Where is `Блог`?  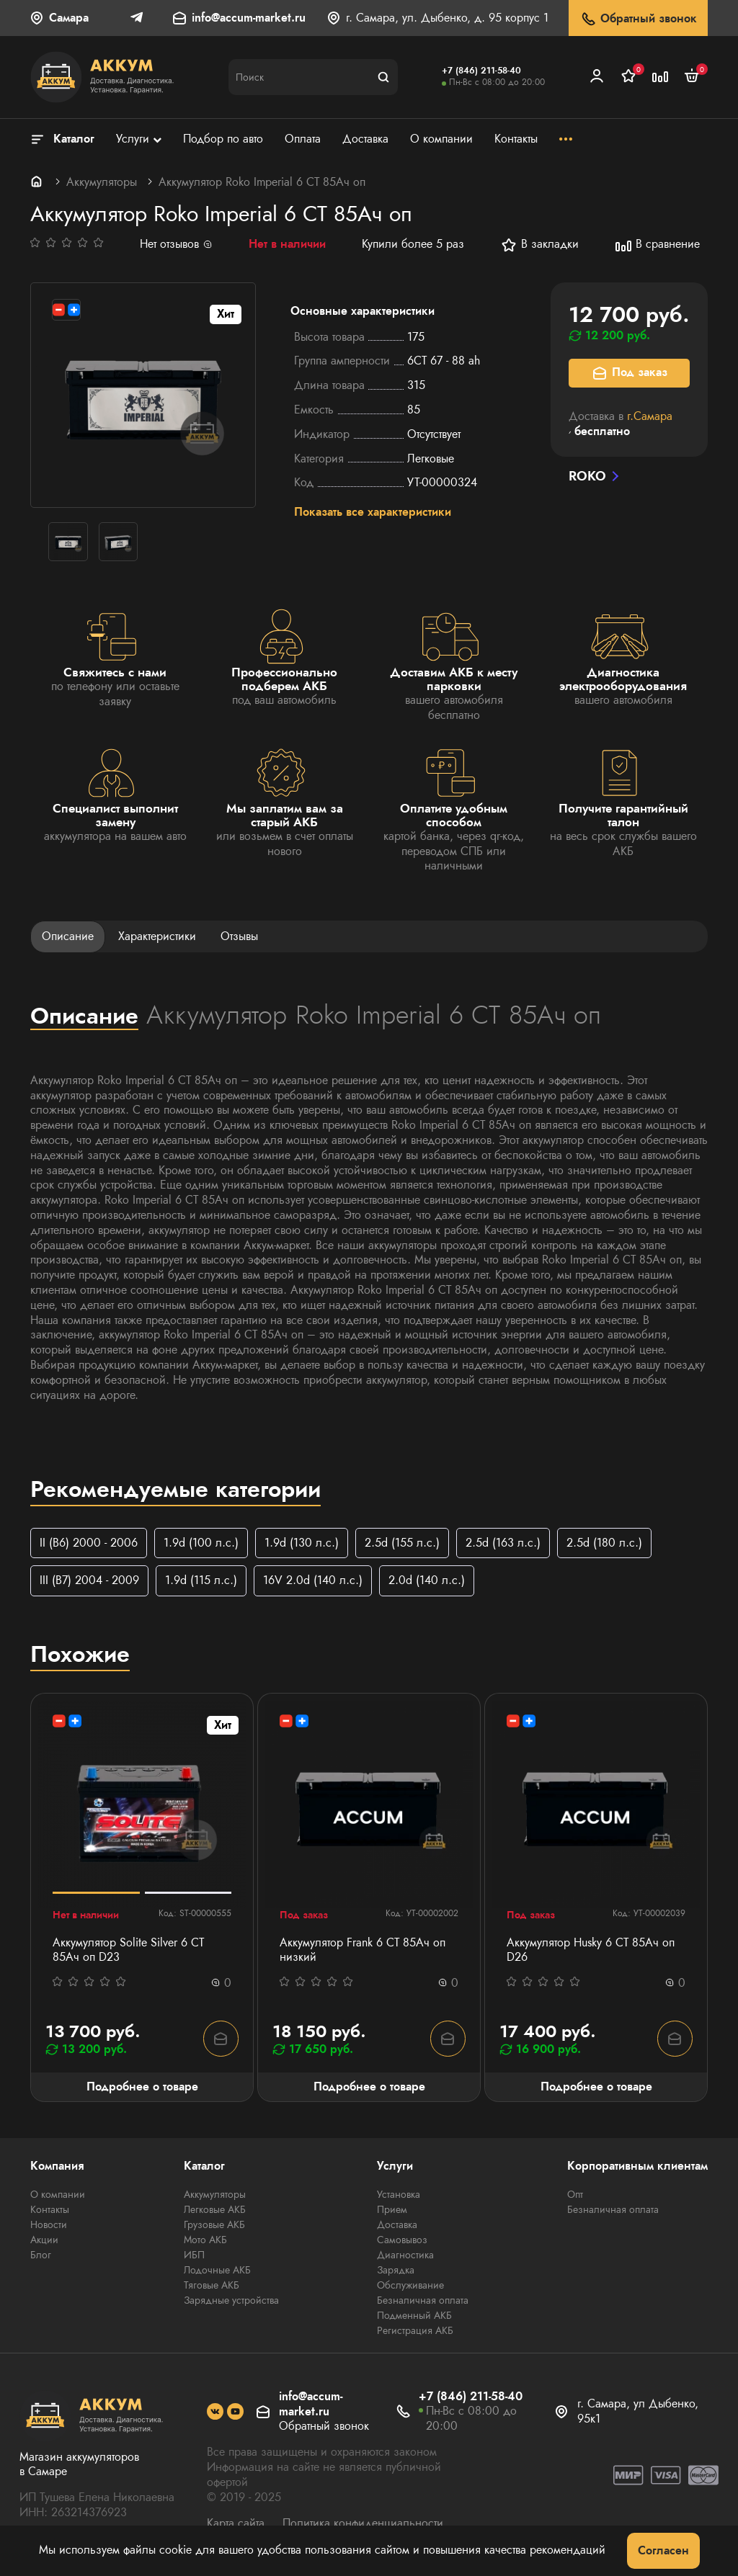
Блог is located at coordinates (40, 2255).